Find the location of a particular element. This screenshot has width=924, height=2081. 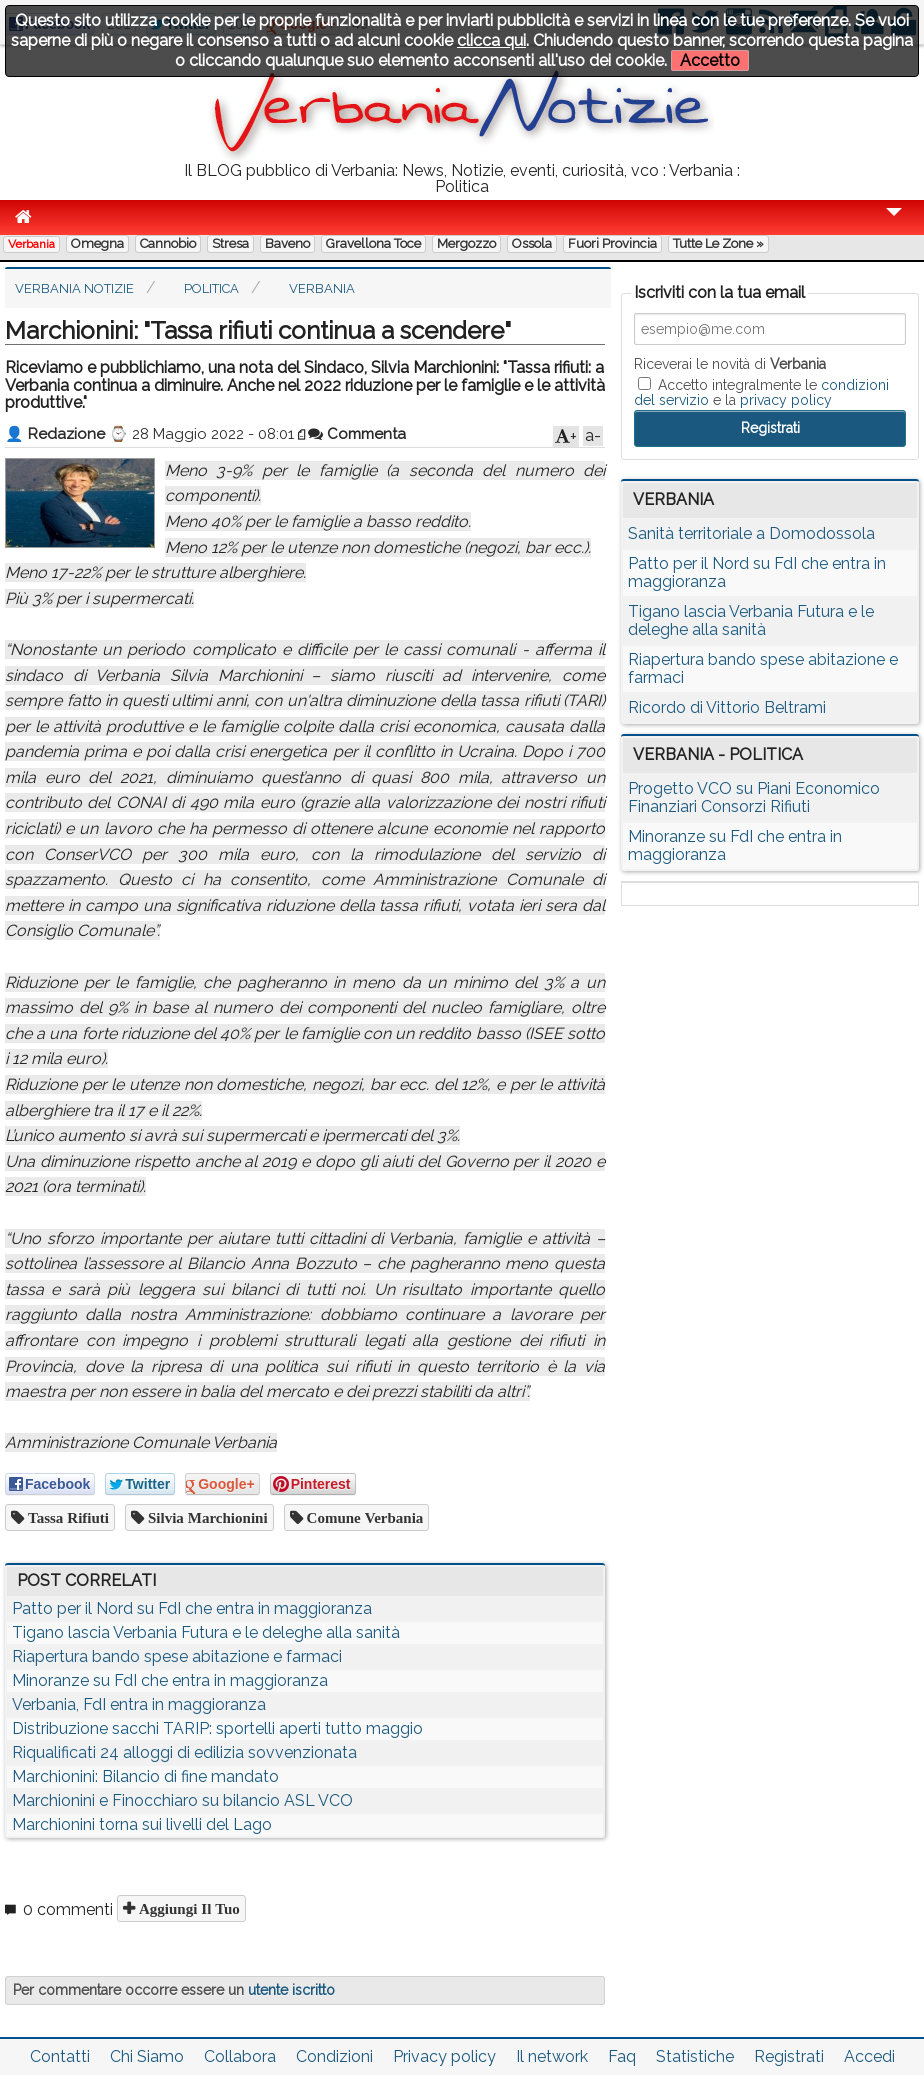

Accetto integralmente le e la is located at coordinates (761, 392).